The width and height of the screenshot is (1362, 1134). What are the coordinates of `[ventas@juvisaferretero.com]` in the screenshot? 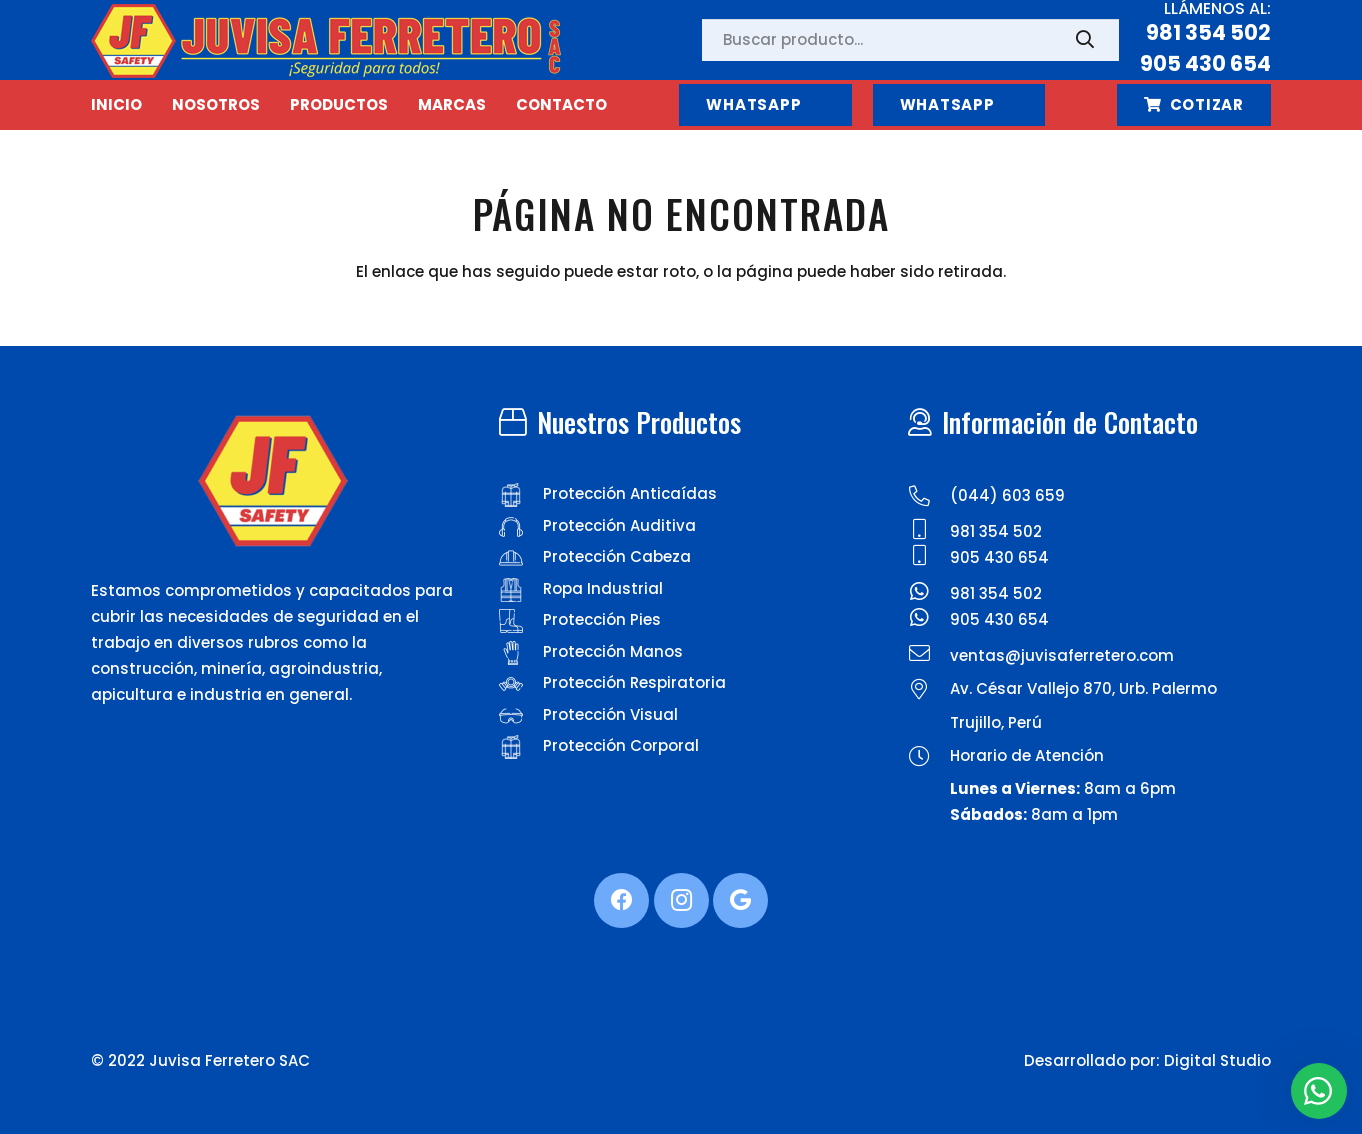 It's located at (929, 656).